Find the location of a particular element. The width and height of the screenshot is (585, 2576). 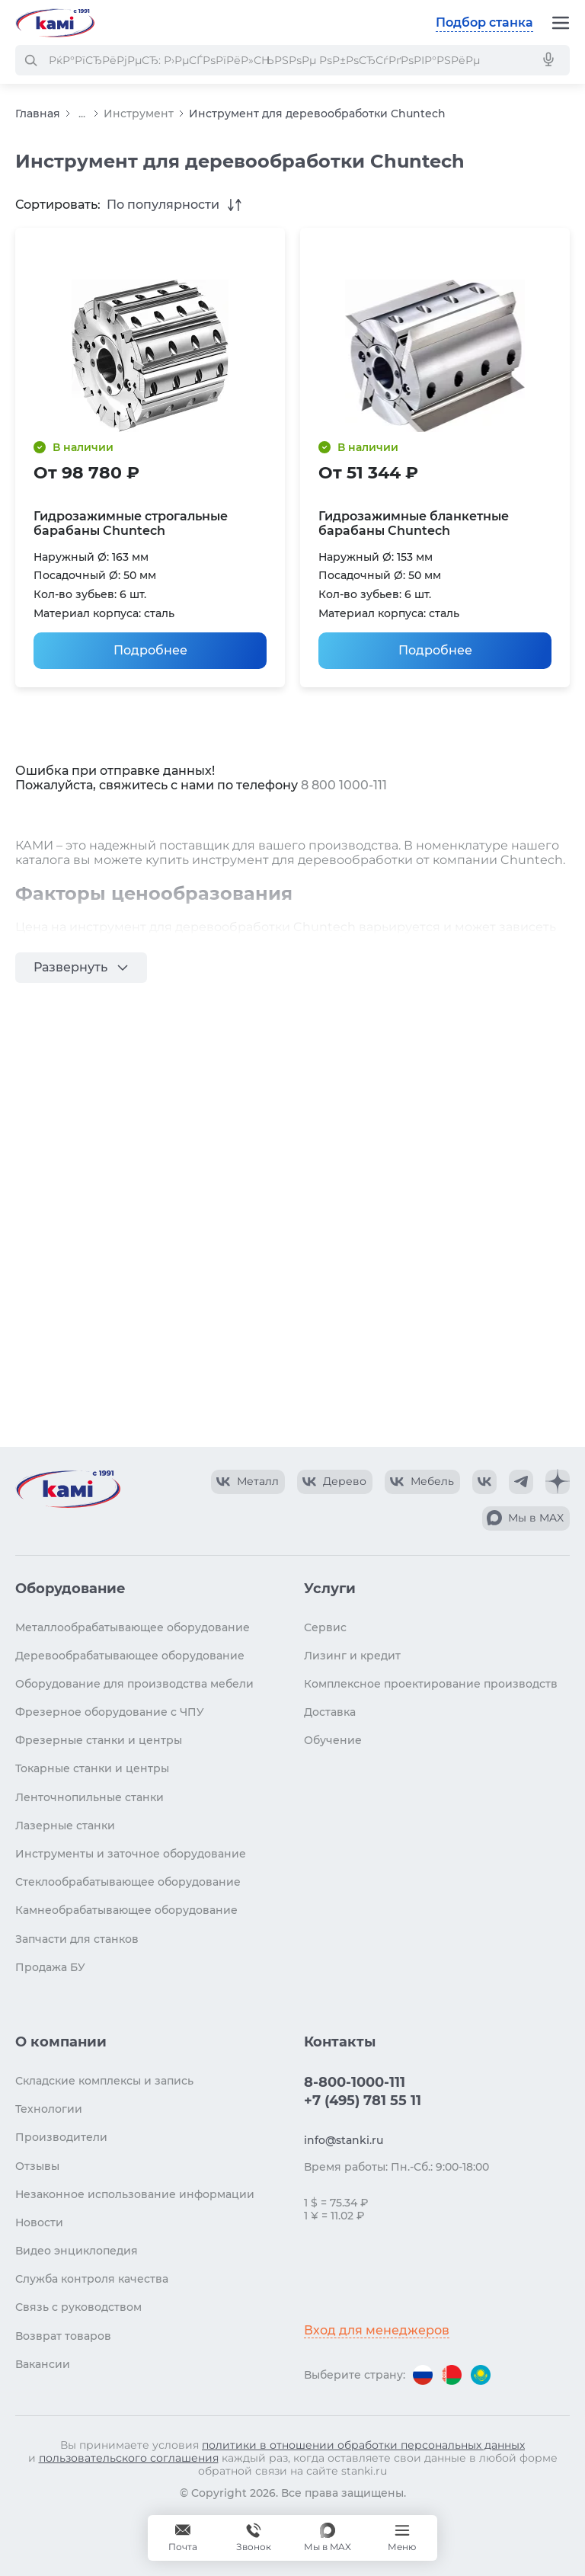

Незаконное использование информации is located at coordinates (134, 2194).